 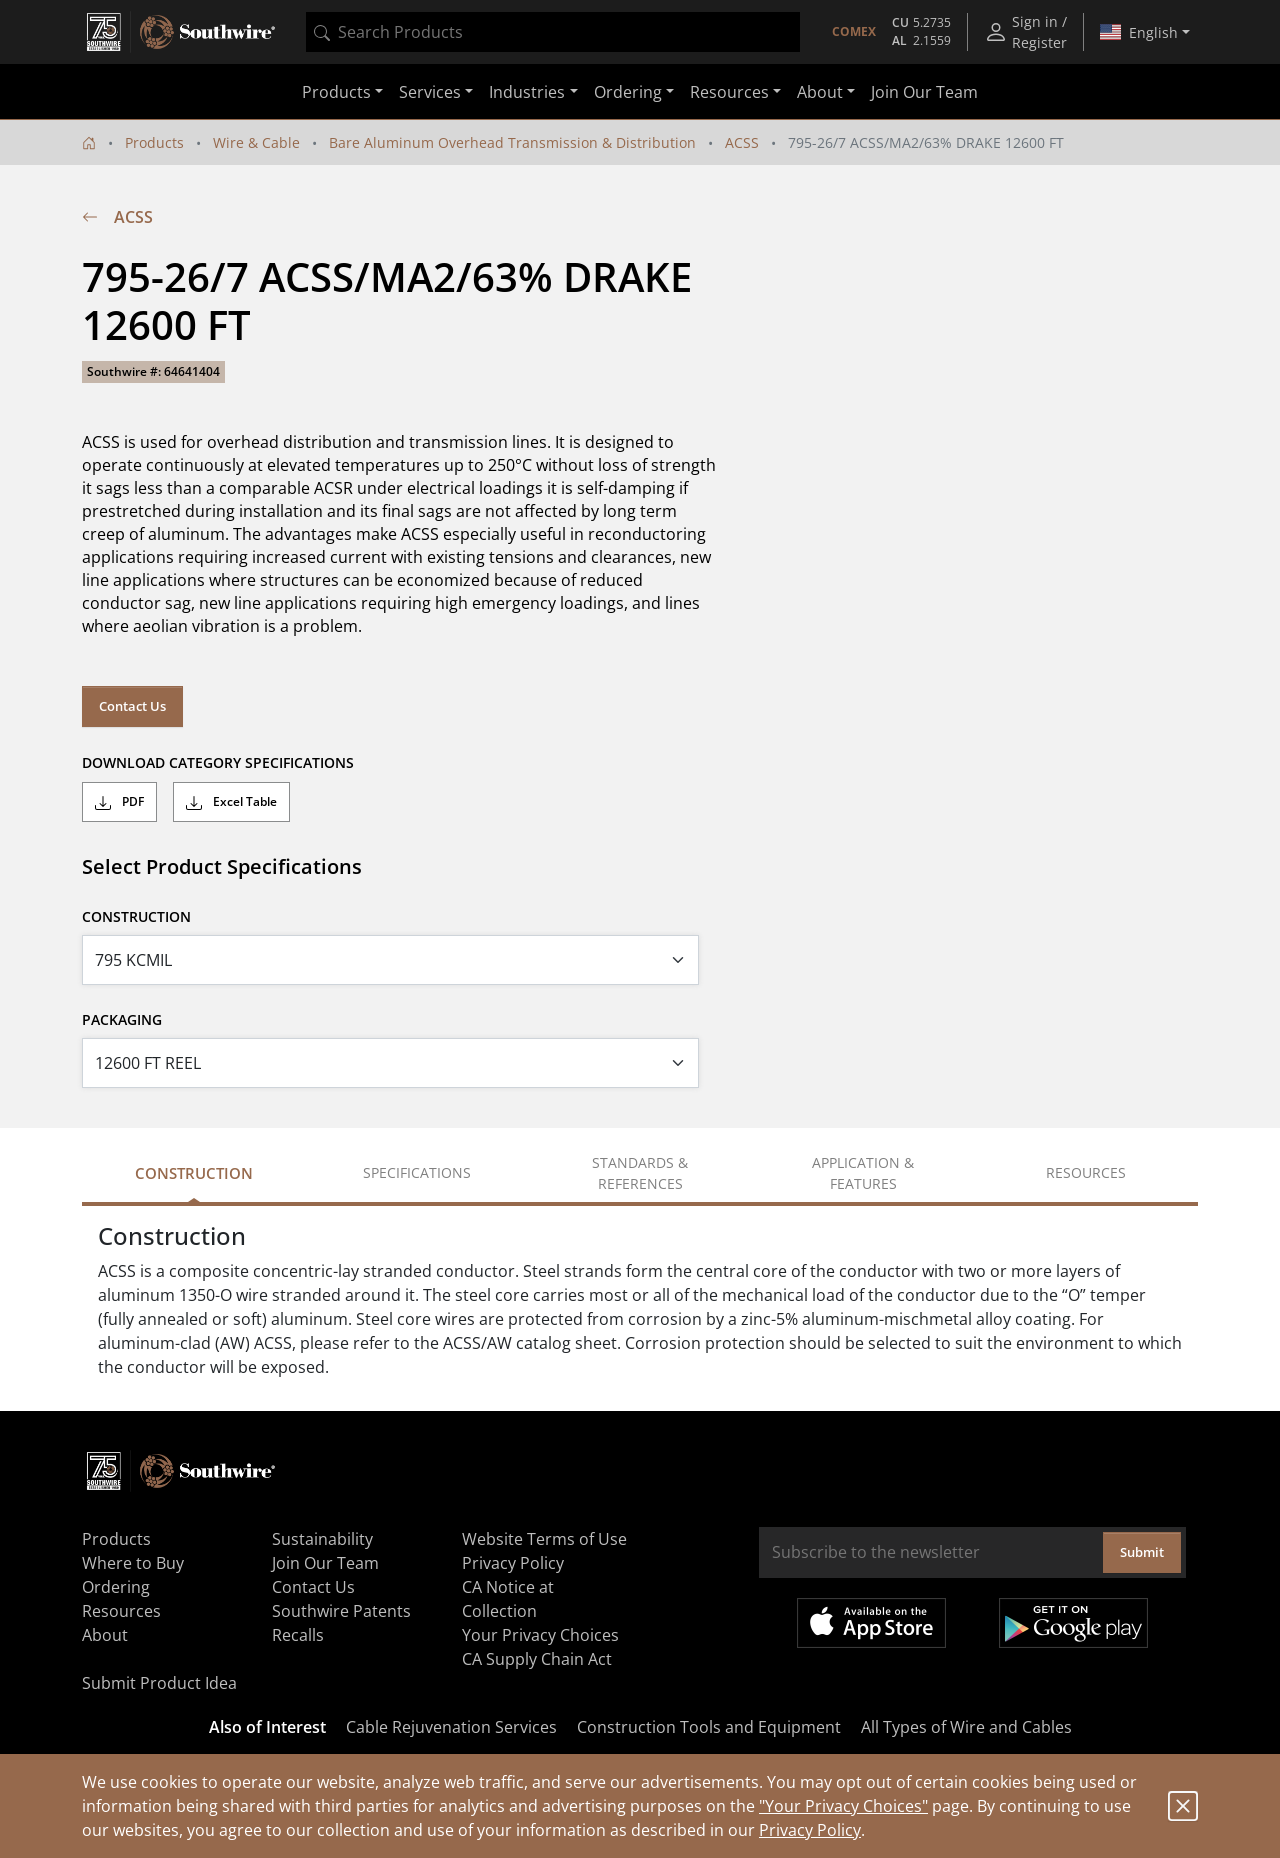 I want to click on Construction Tools and Equipment, so click(x=709, y=1727).